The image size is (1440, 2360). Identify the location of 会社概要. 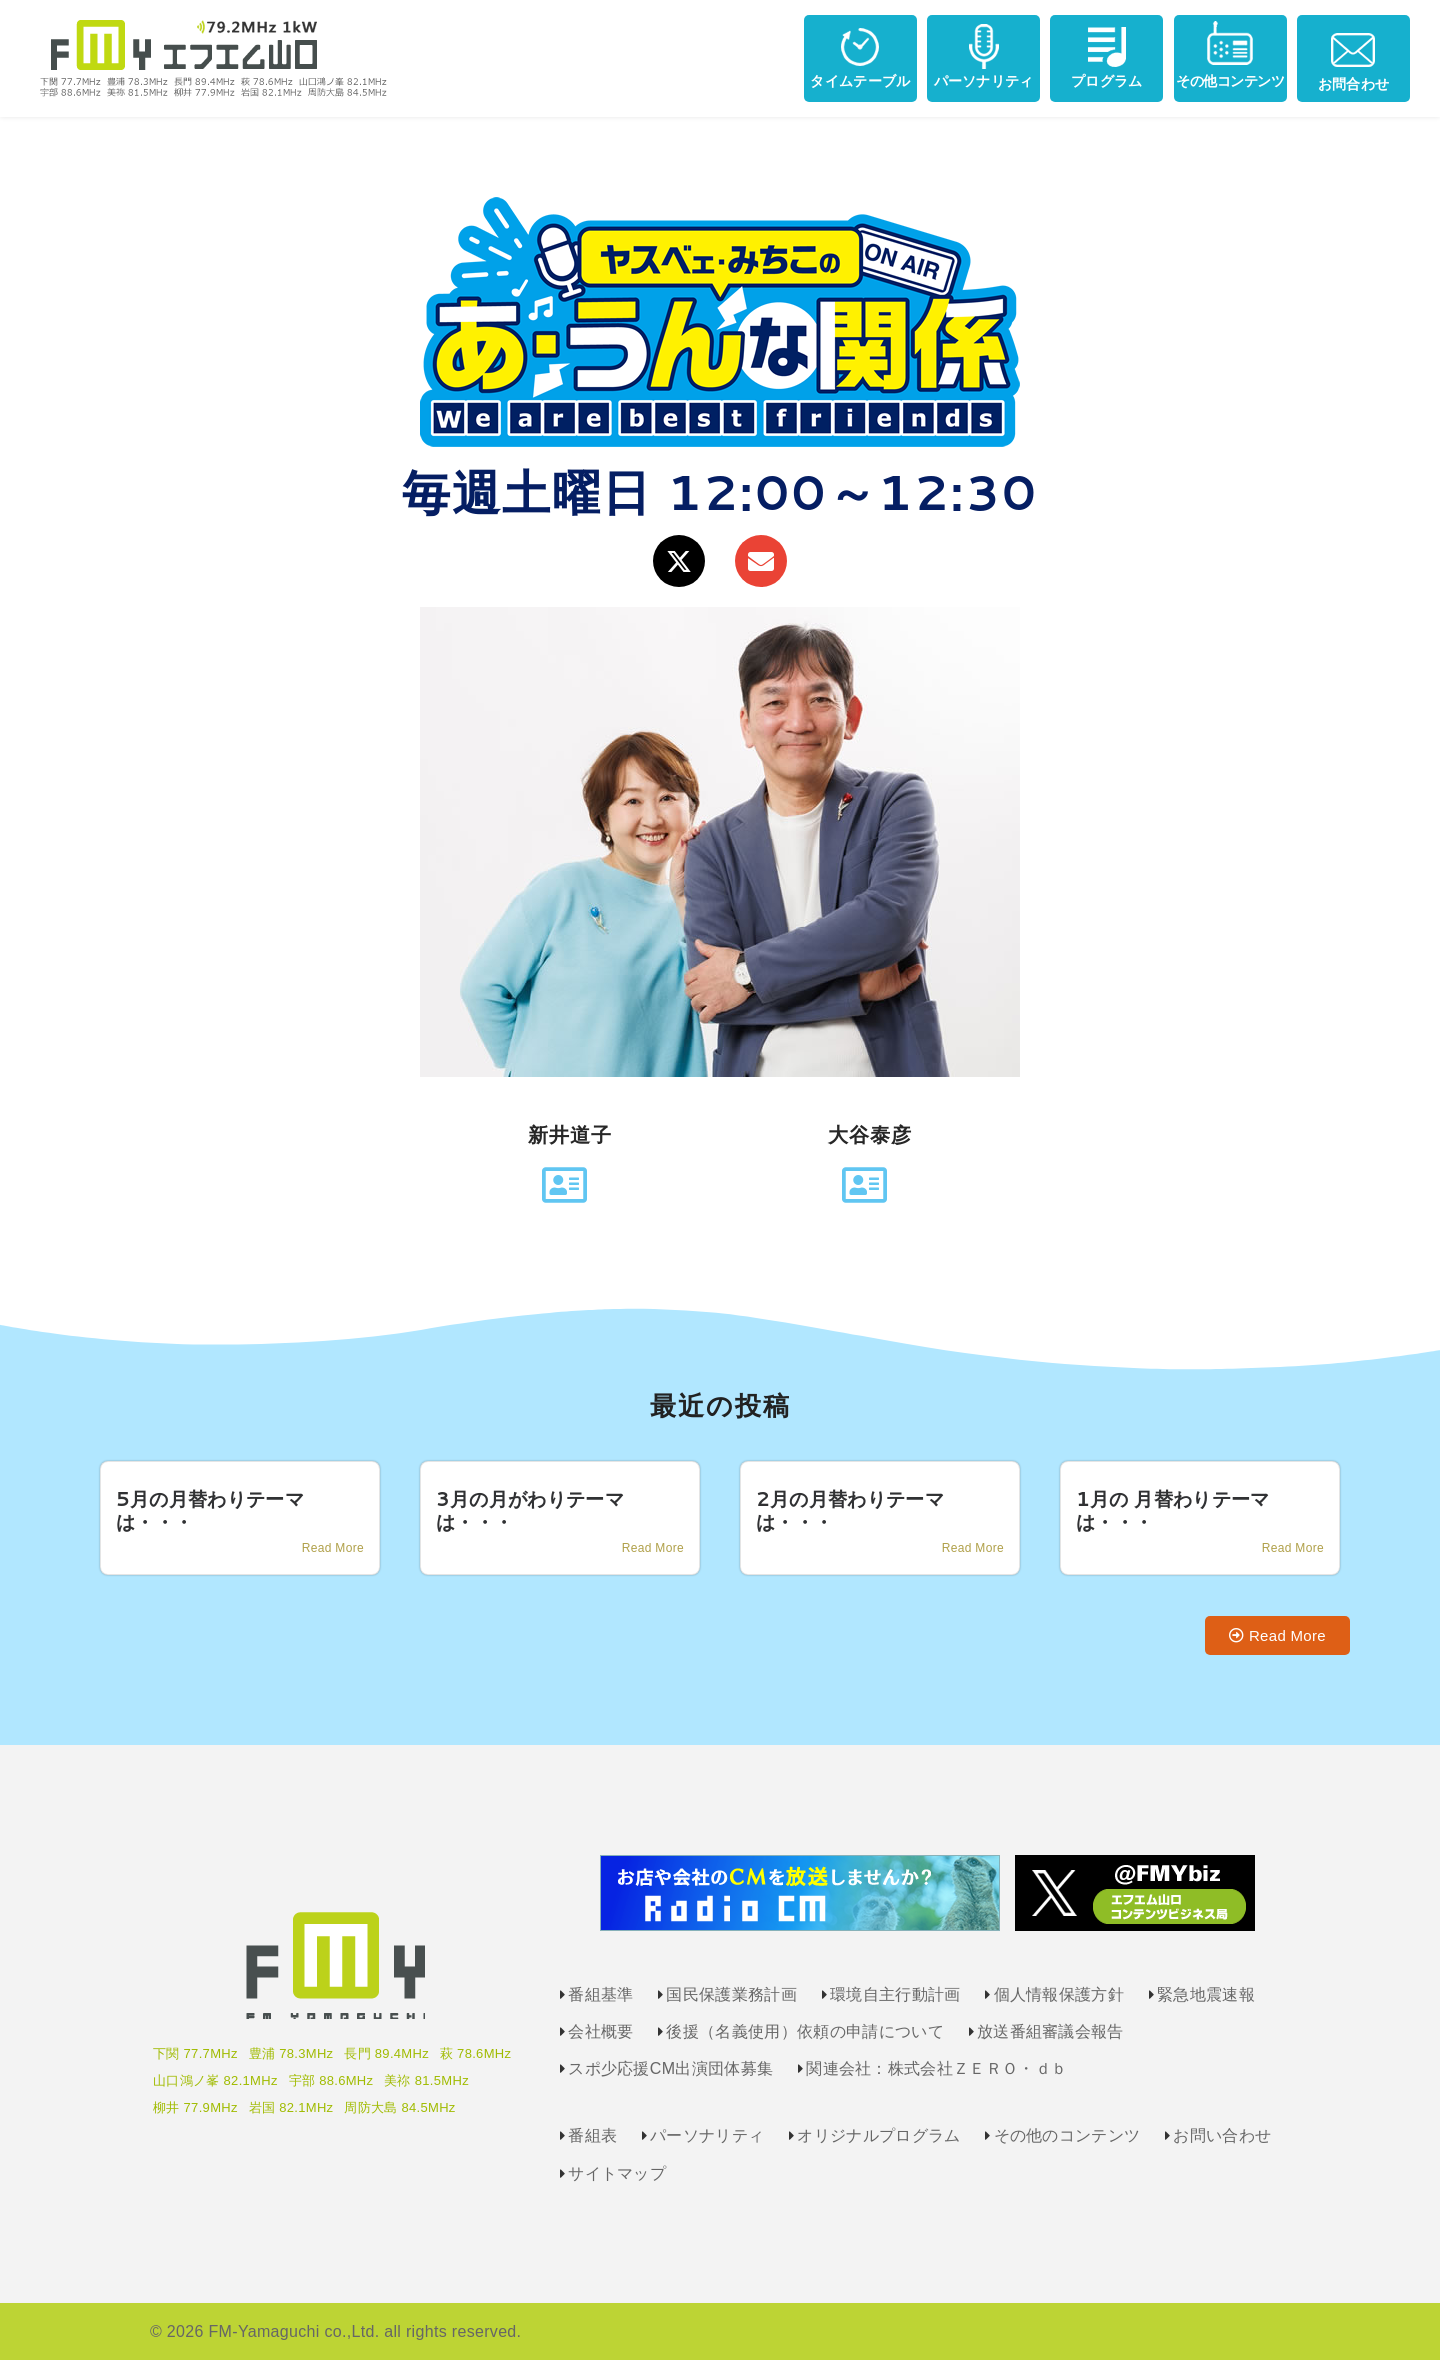
(600, 2031).